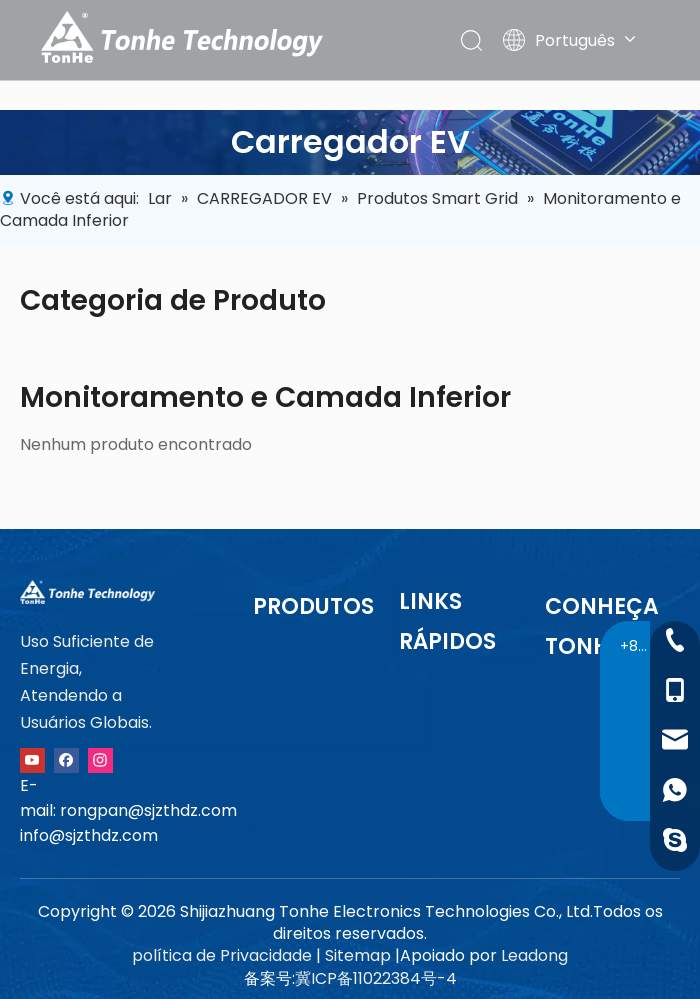 The height and width of the screenshot is (999, 700). Describe the element at coordinates (148, 810) in the screenshot. I see `rongpan@sjzthdz.com` at that location.